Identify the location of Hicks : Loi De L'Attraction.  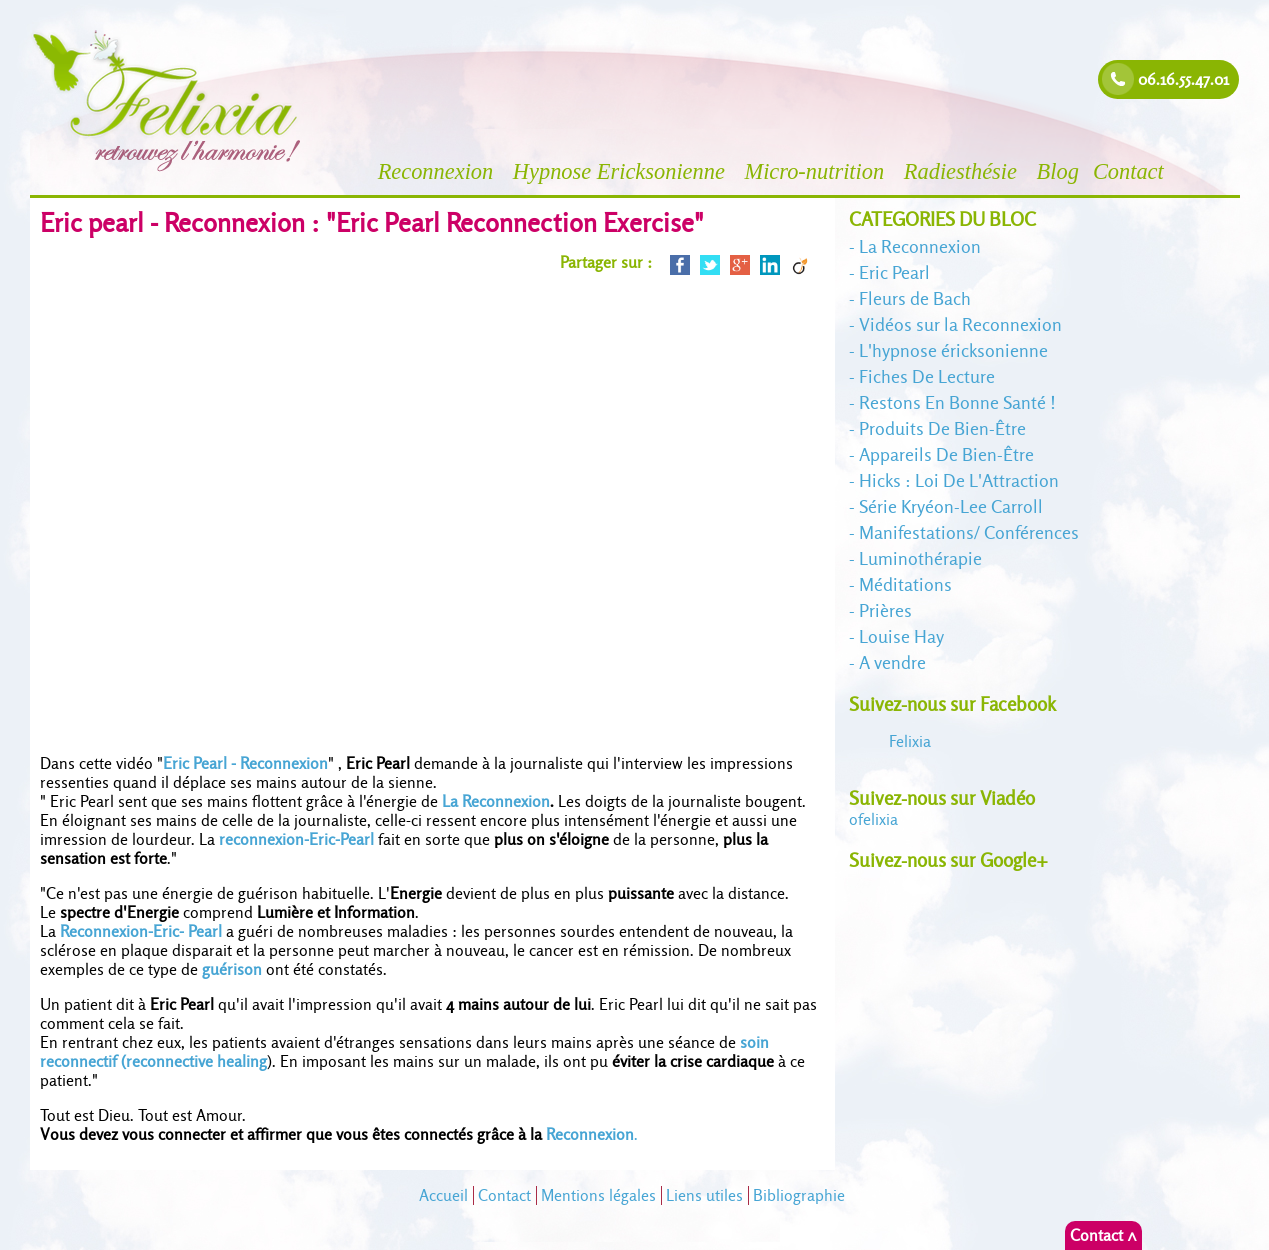
(959, 480).